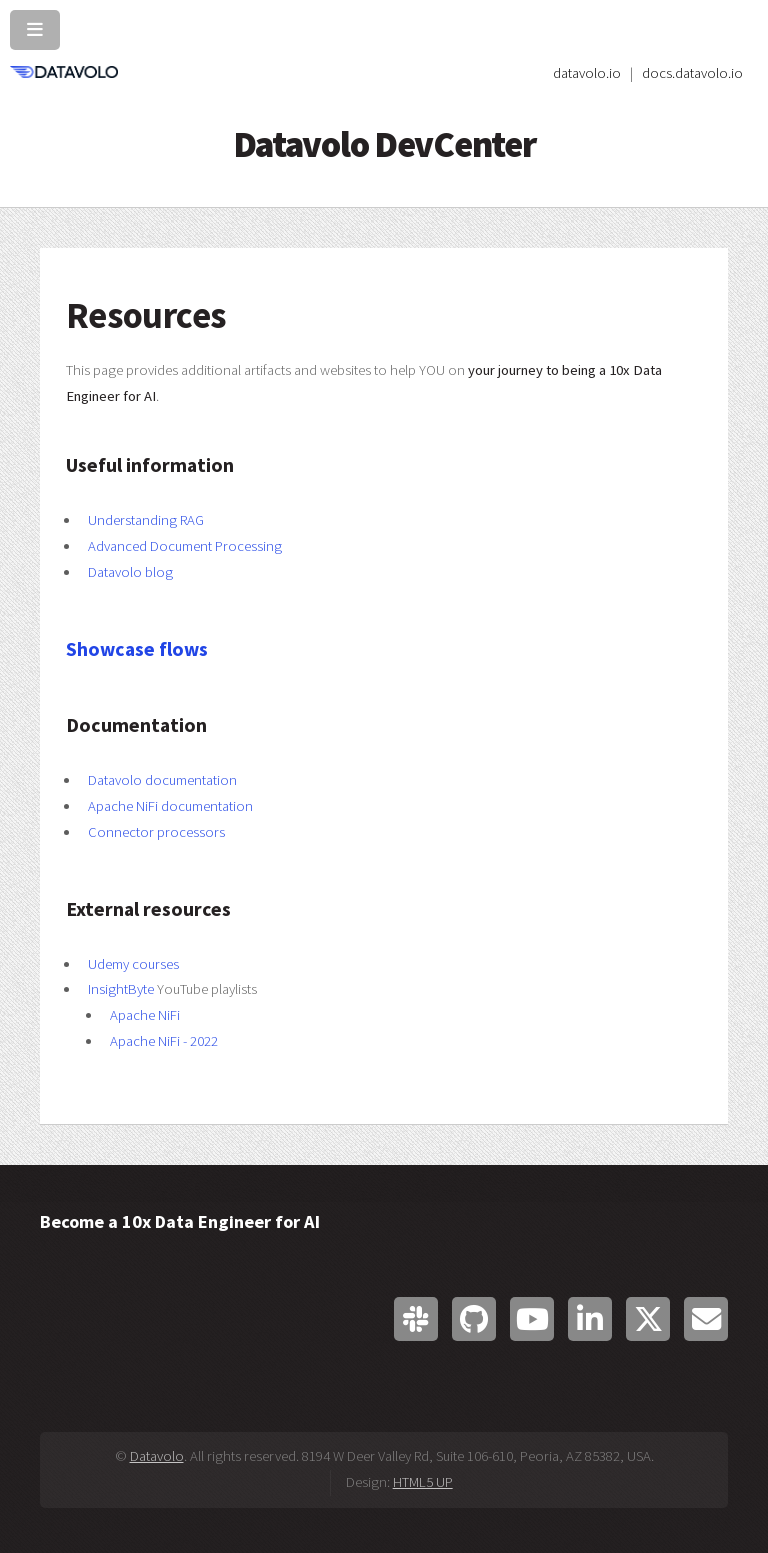 The image size is (768, 1553). What do you see at coordinates (130, 572) in the screenshot?
I see `Datavolo blog` at bounding box center [130, 572].